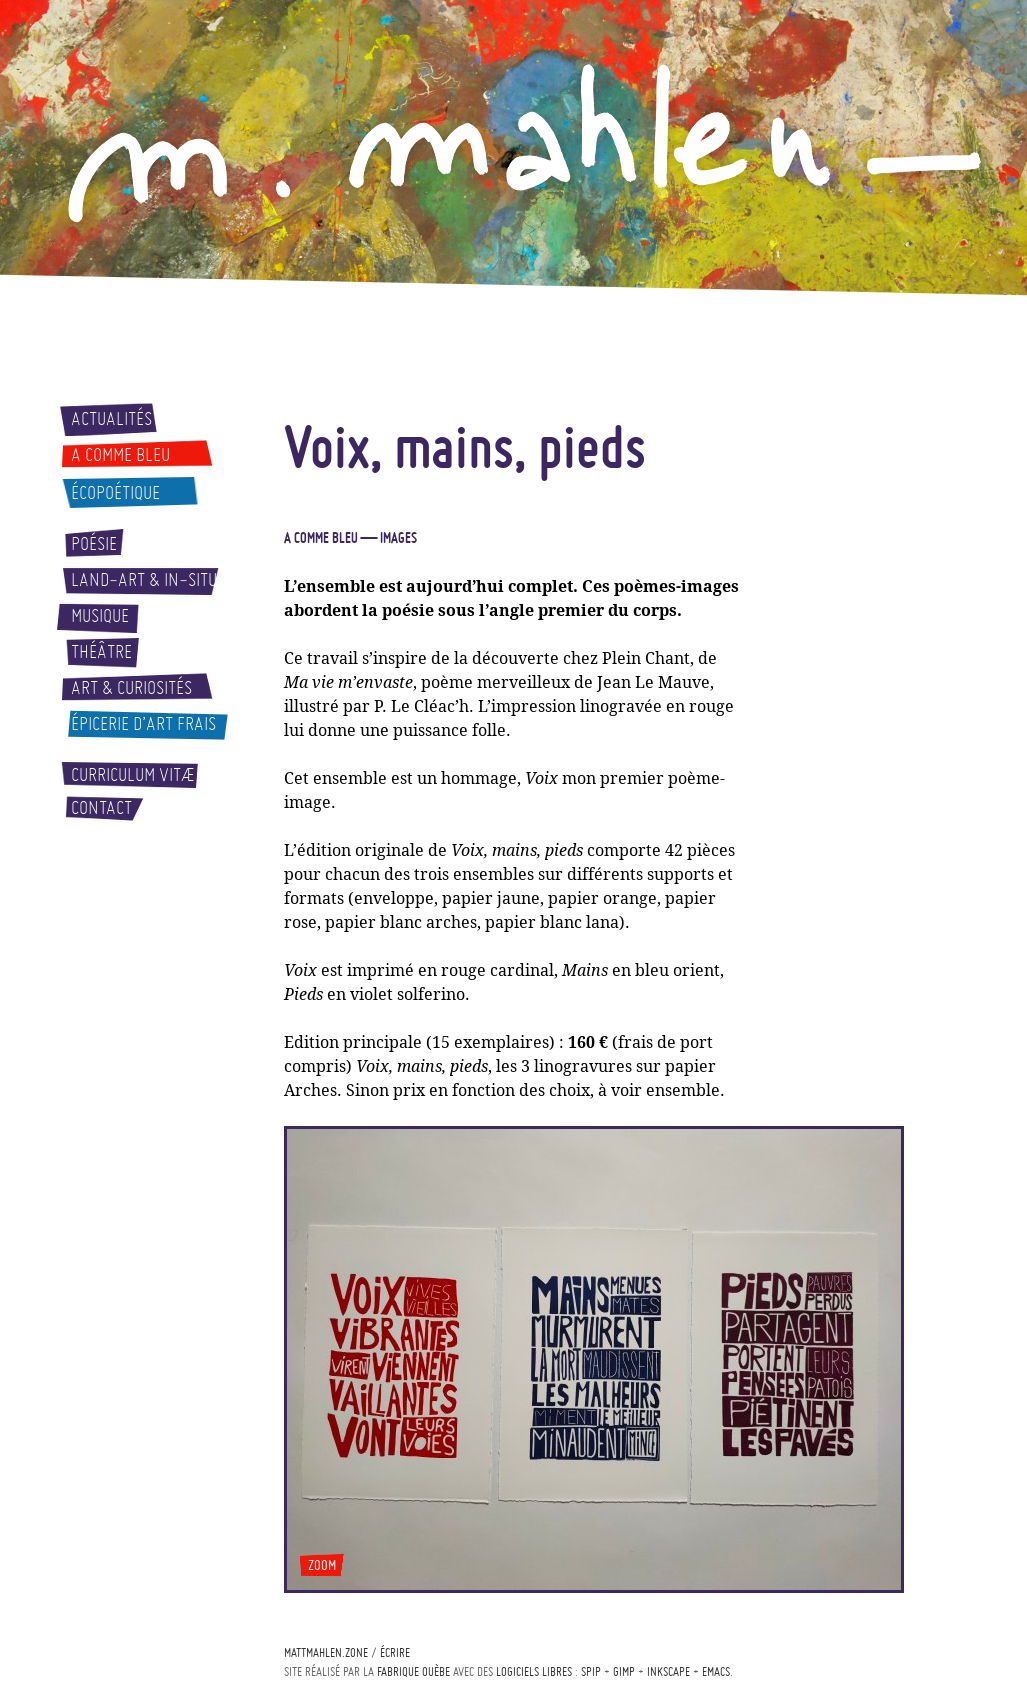 This screenshot has height=1691, width=1027. Describe the element at coordinates (133, 775) in the screenshot. I see `Curriculum vitæ` at that location.